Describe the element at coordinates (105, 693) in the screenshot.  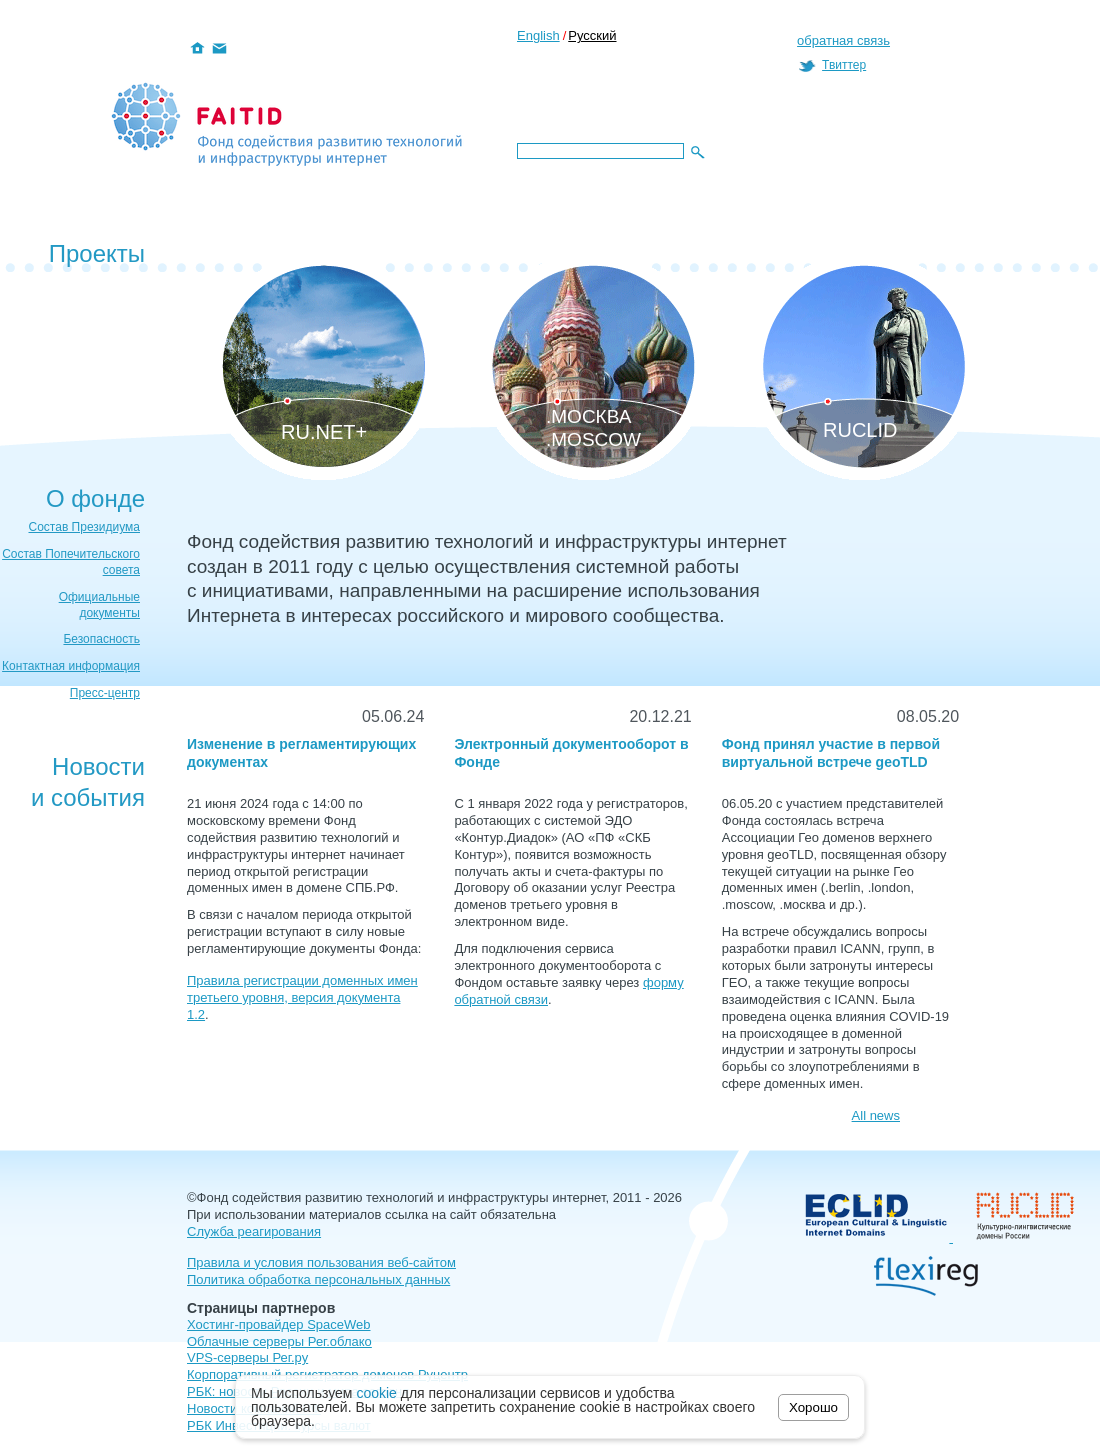
I see `Пресс-центр` at that location.